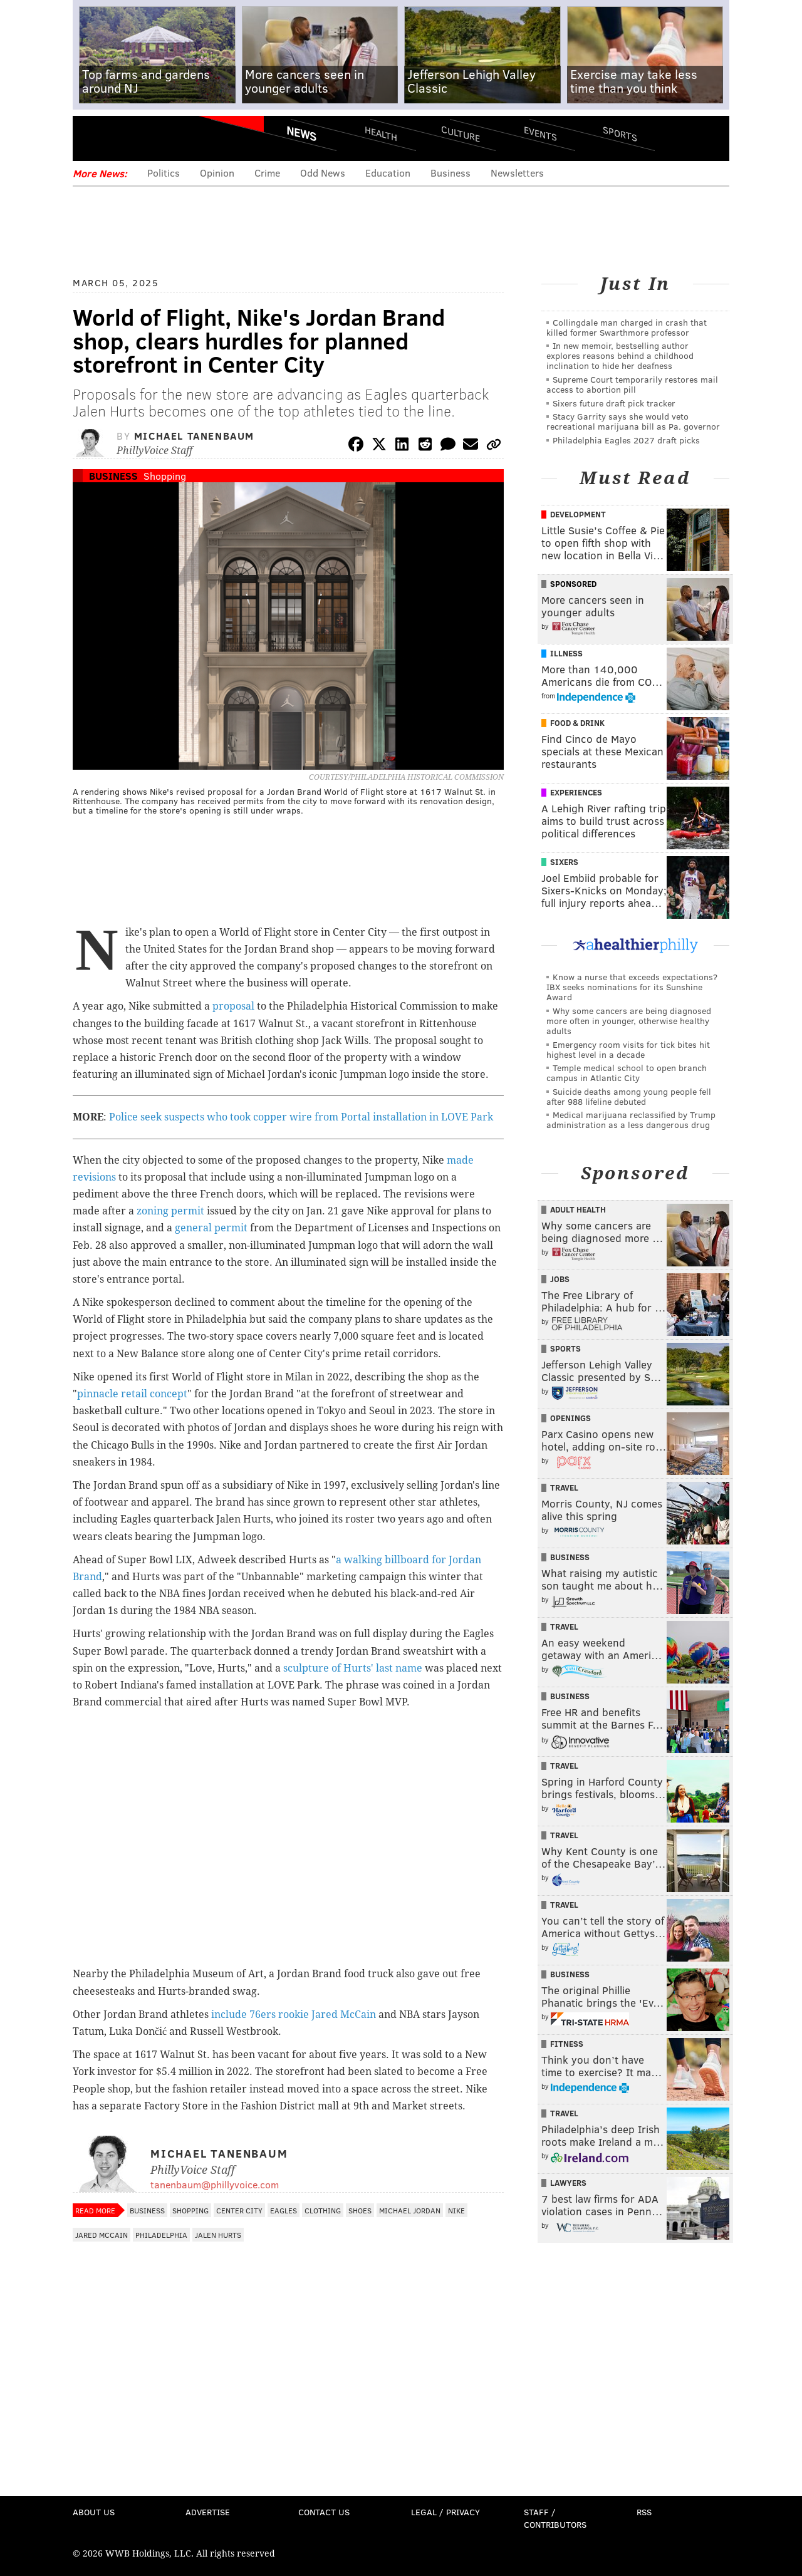 The image size is (802, 2576). I want to click on pinnacle retail concept, so click(132, 1394).